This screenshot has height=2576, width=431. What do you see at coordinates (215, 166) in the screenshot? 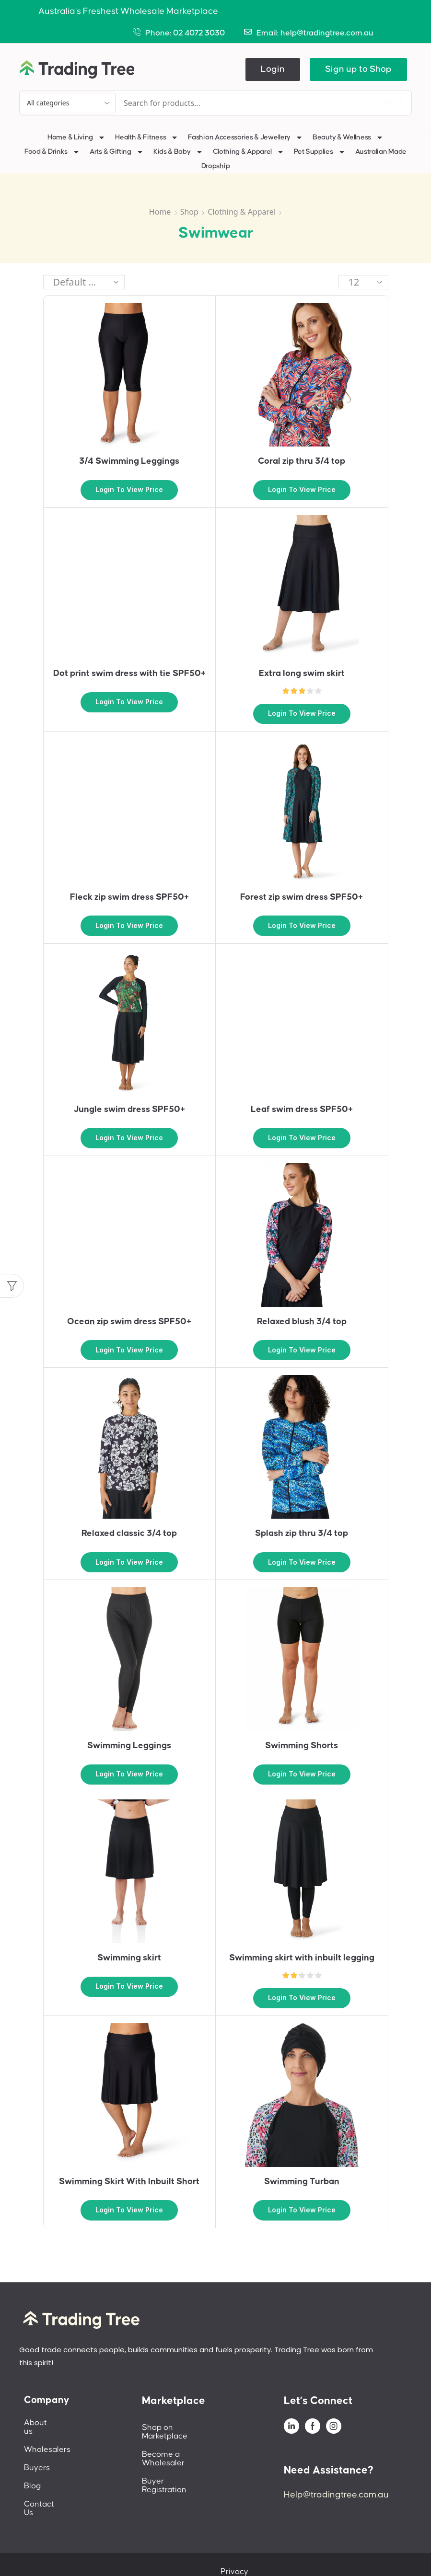
I see `Dropship` at bounding box center [215, 166].